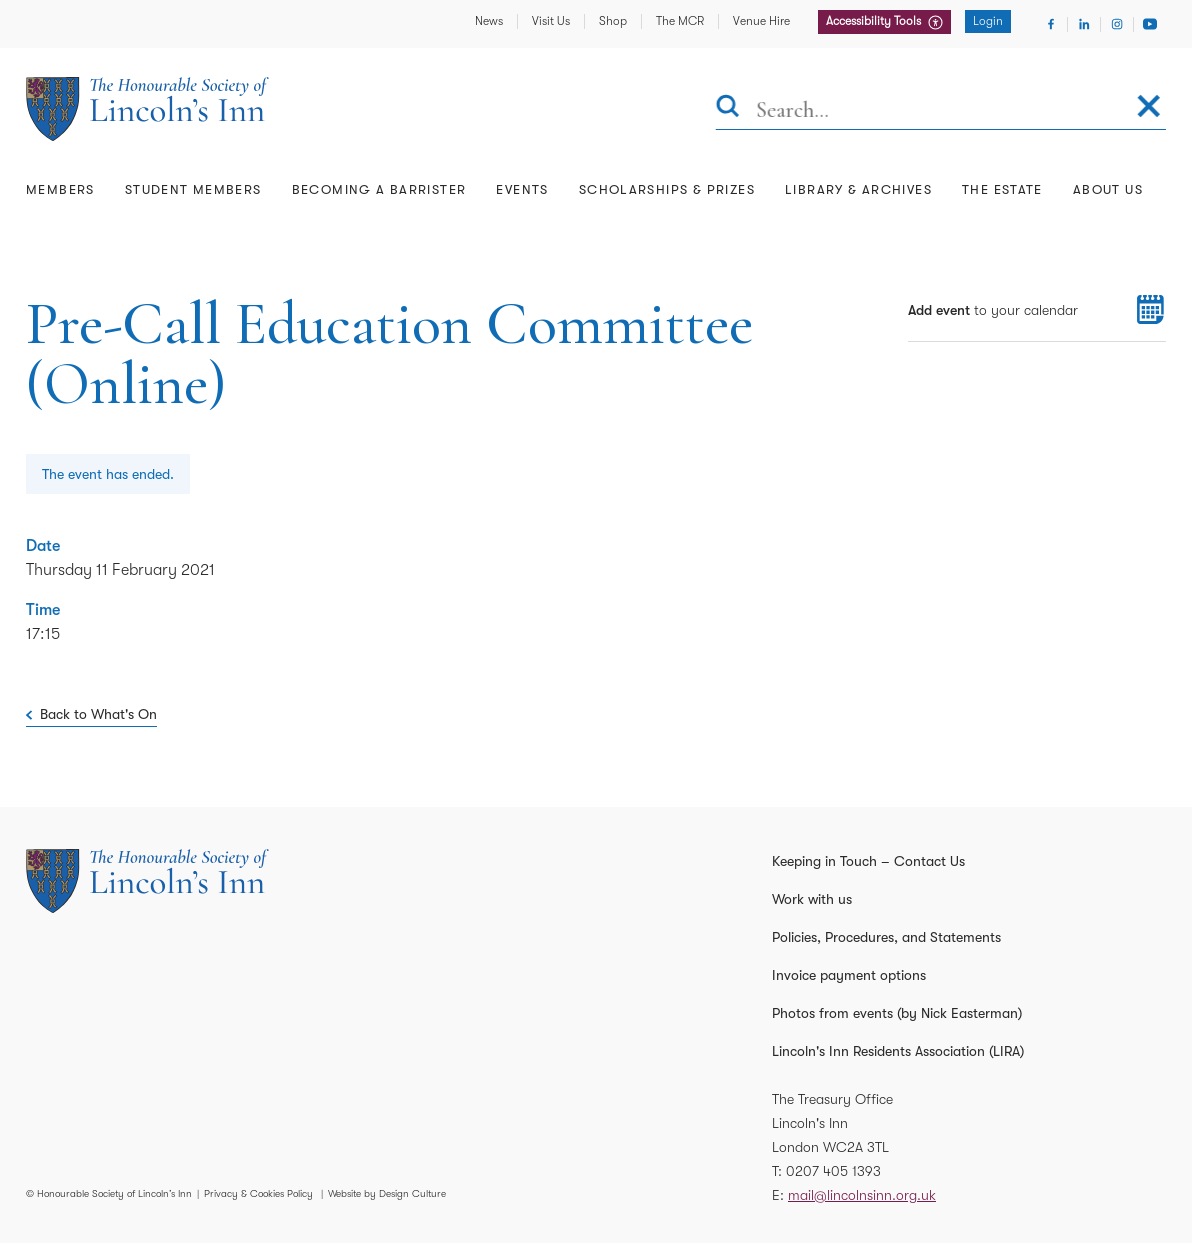  I want to click on Website by Design Culture, so click(387, 1193).